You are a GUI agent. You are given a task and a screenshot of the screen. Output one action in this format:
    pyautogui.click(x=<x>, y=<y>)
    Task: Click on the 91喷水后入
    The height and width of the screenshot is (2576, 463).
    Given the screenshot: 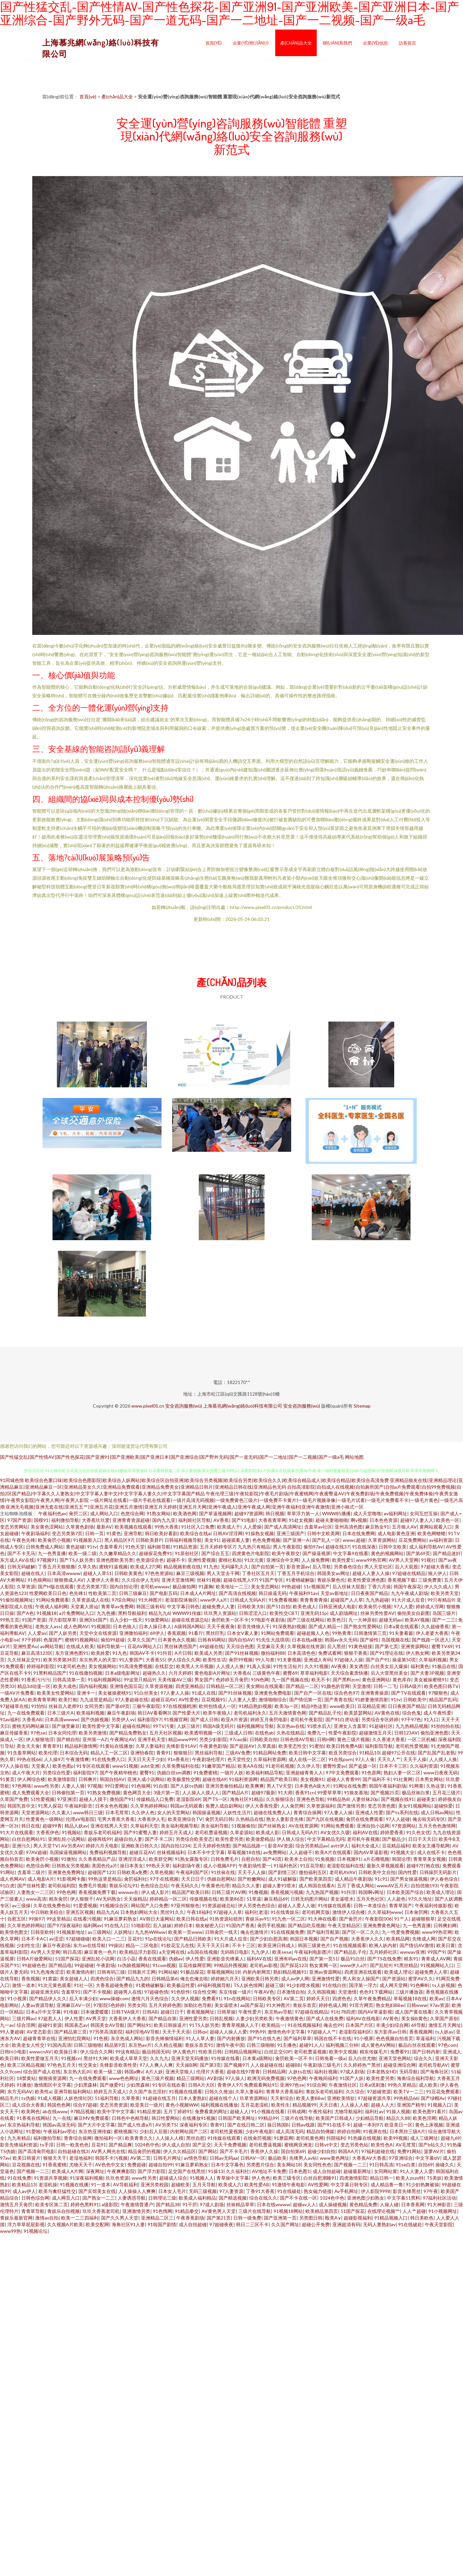 What is the action you would take?
    pyautogui.click(x=319, y=1726)
    